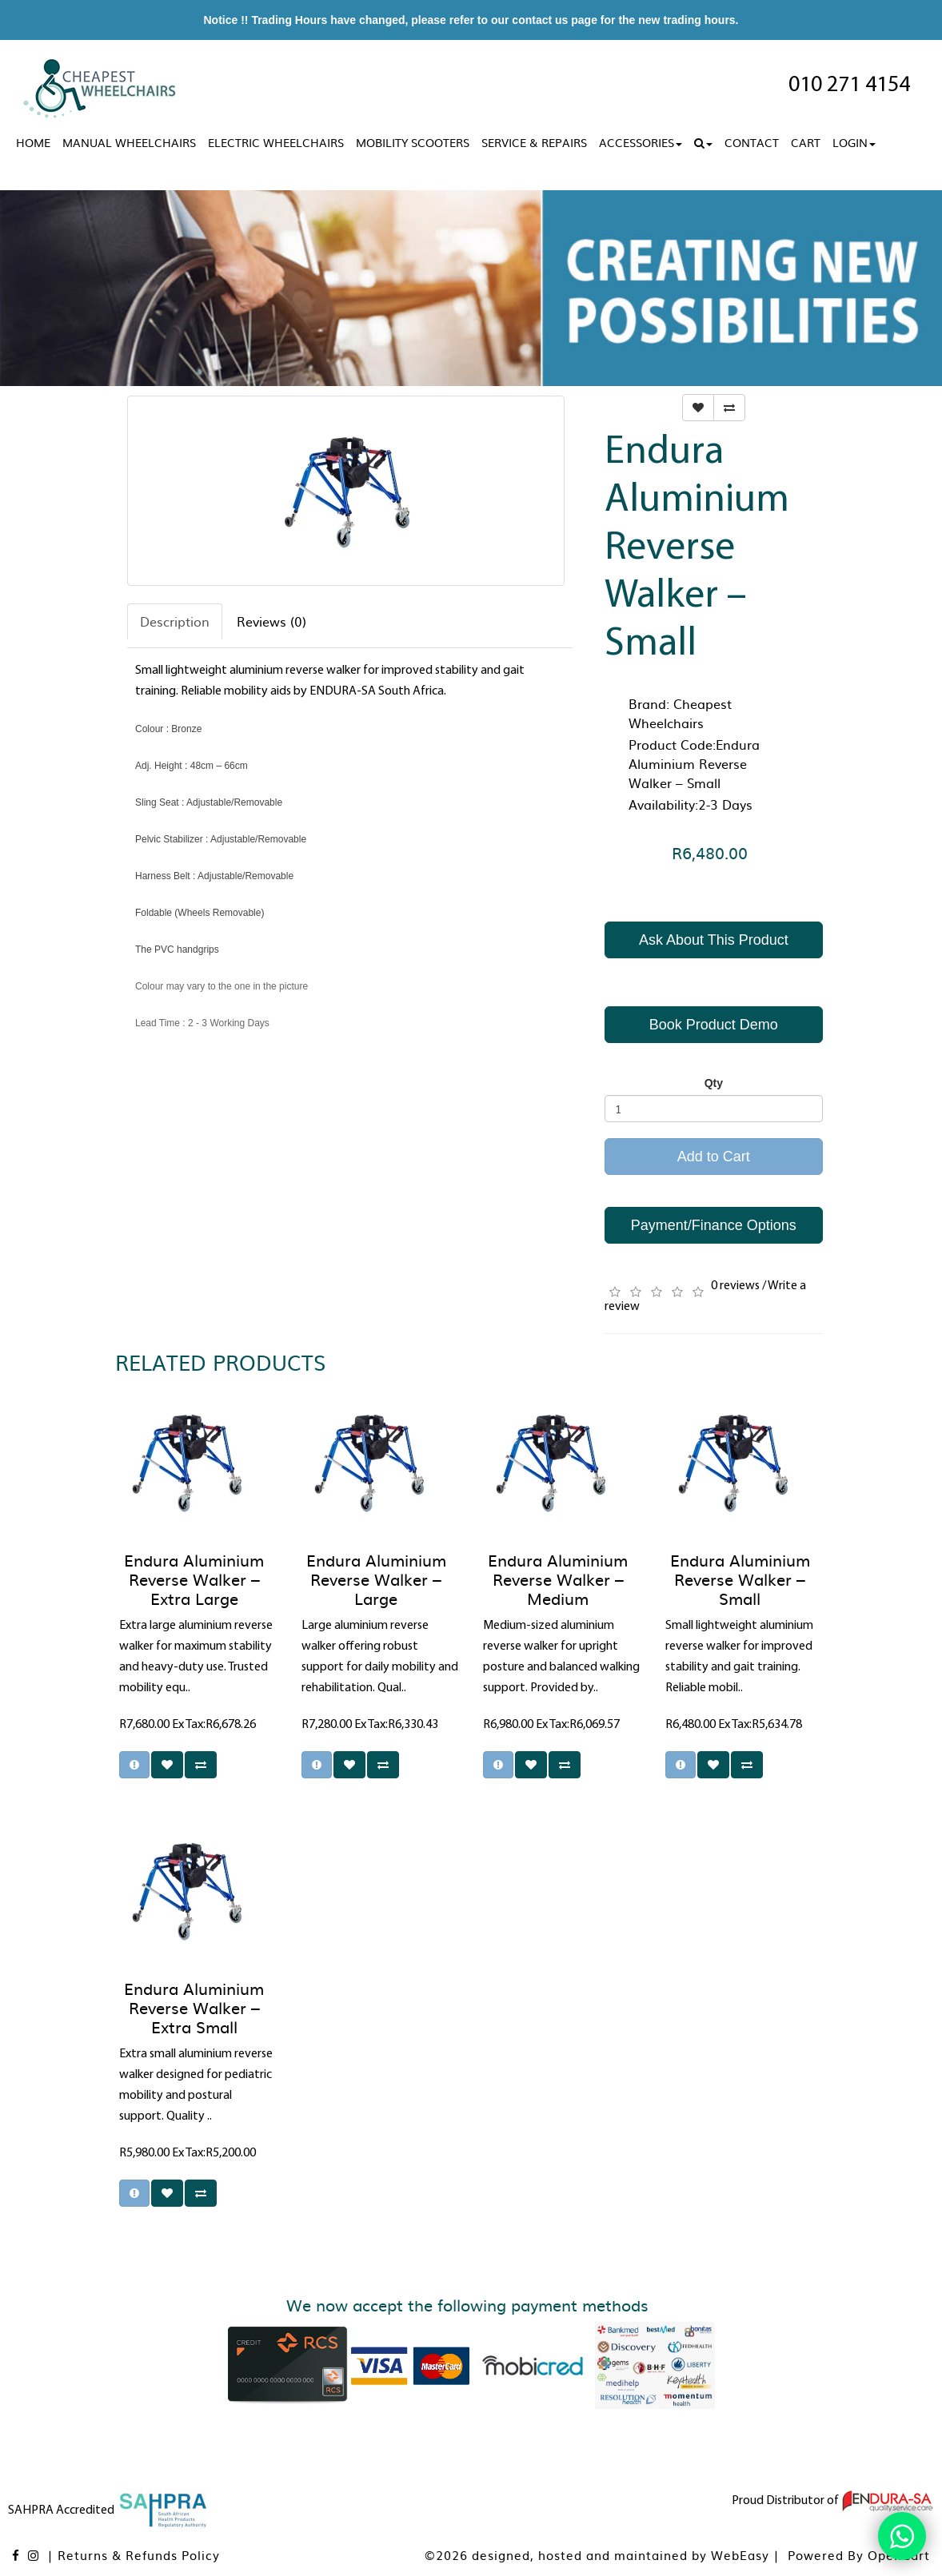  I want to click on Description, so click(175, 621).